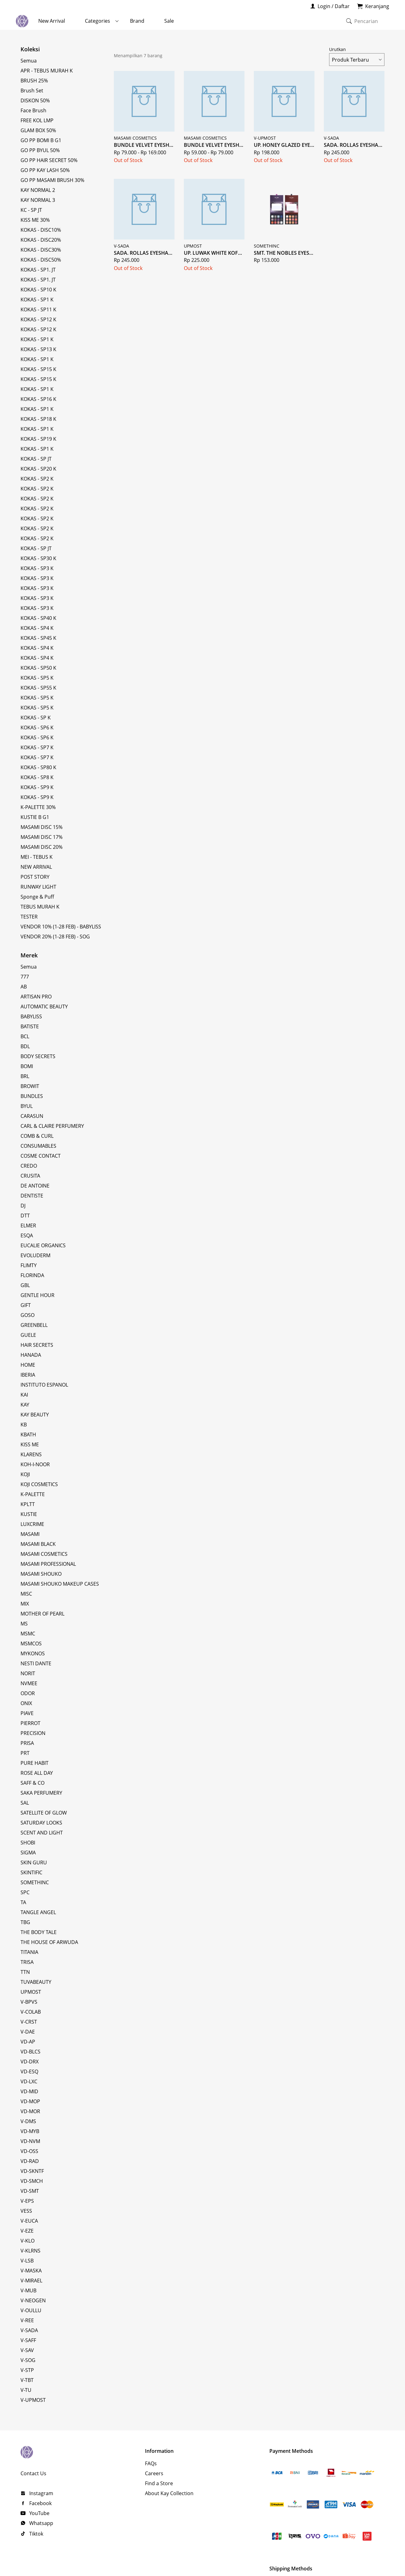  Describe the element at coordinates (38, 767) in the screenshot. I see `KOKAS - SP80 K` at that location.